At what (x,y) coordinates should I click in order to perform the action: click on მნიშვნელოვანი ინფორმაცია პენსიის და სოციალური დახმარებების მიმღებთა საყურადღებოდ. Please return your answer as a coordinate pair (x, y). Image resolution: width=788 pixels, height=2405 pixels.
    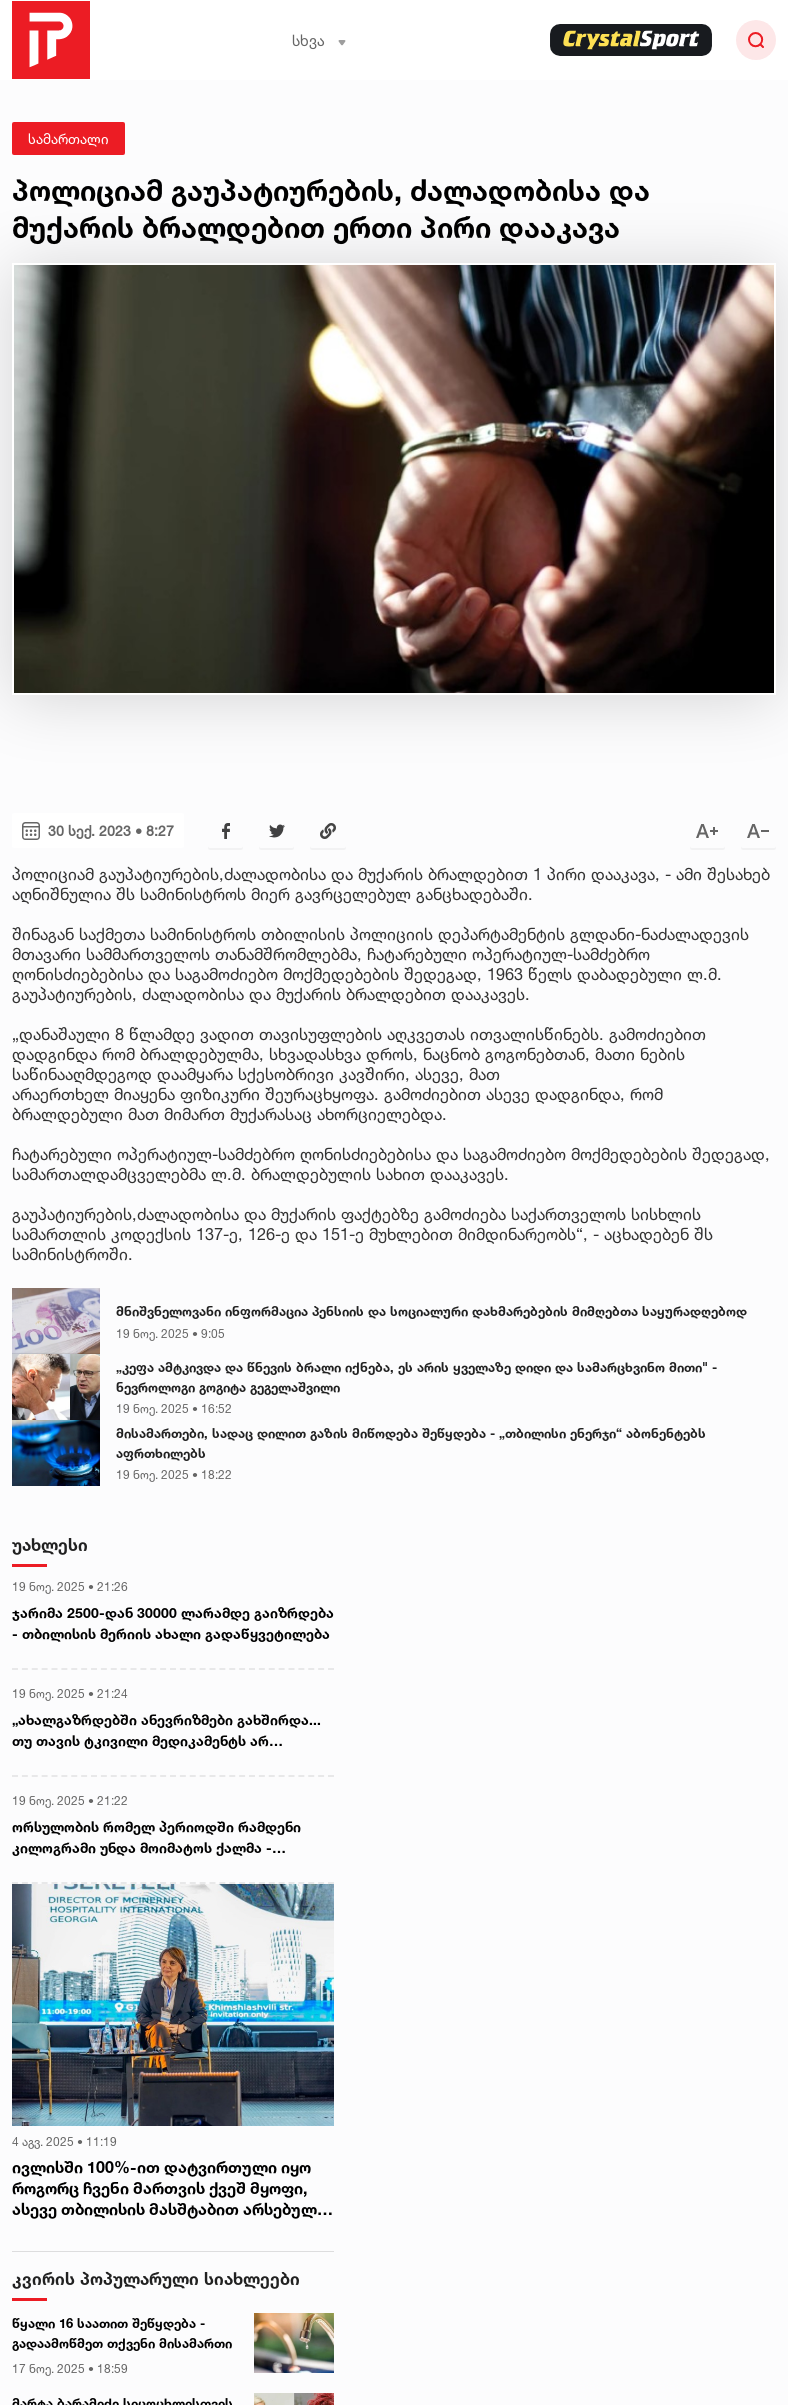
    Looking at the image, I should click on (431, 1311).